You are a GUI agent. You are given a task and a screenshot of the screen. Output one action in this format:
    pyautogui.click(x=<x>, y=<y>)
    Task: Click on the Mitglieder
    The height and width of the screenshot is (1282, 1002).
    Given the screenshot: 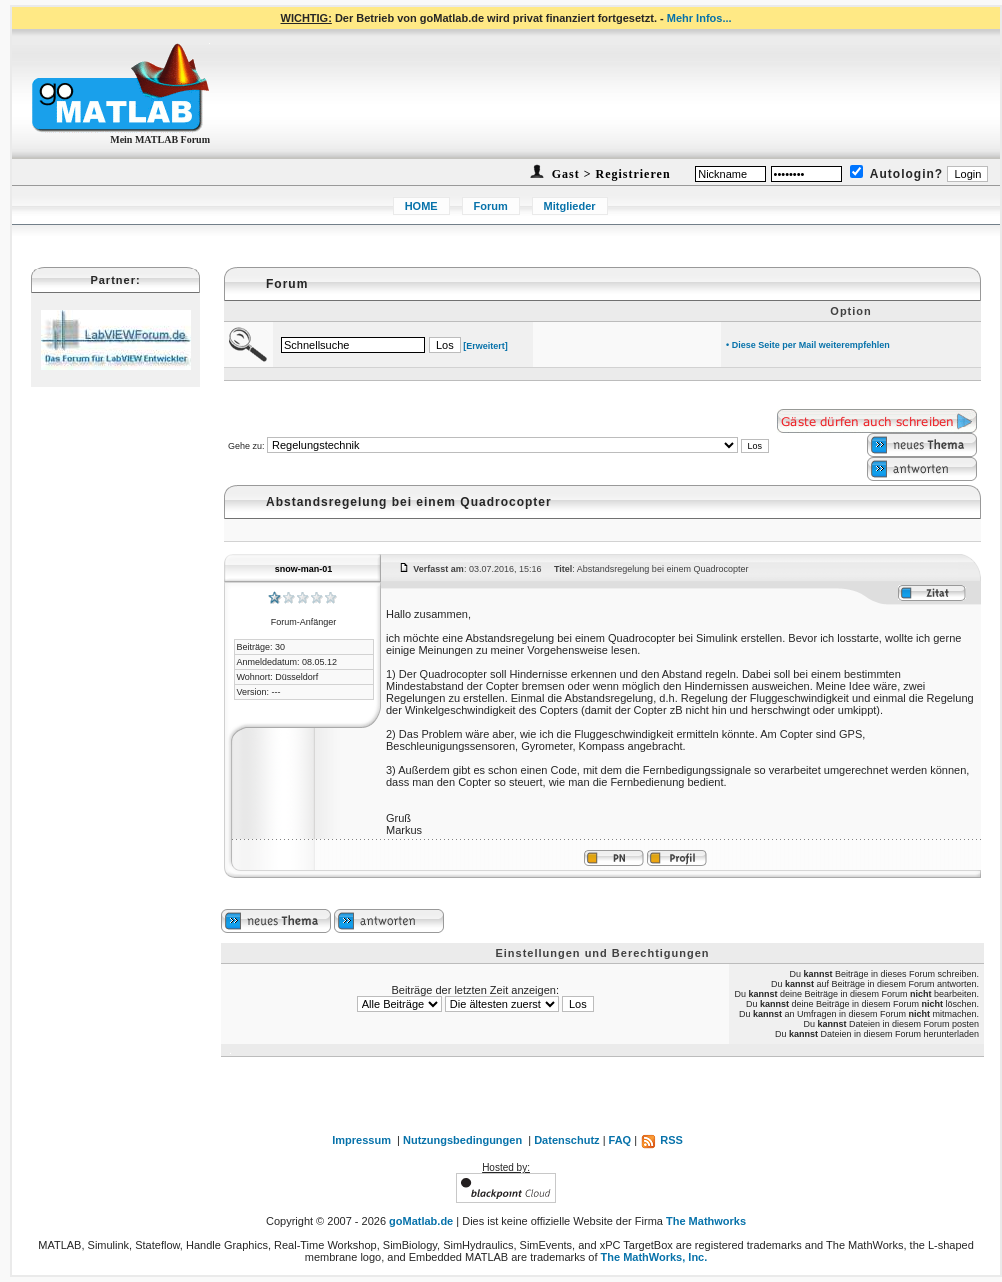 What is the action you would take?
    pyautogui.click(x=570, y=206)
    